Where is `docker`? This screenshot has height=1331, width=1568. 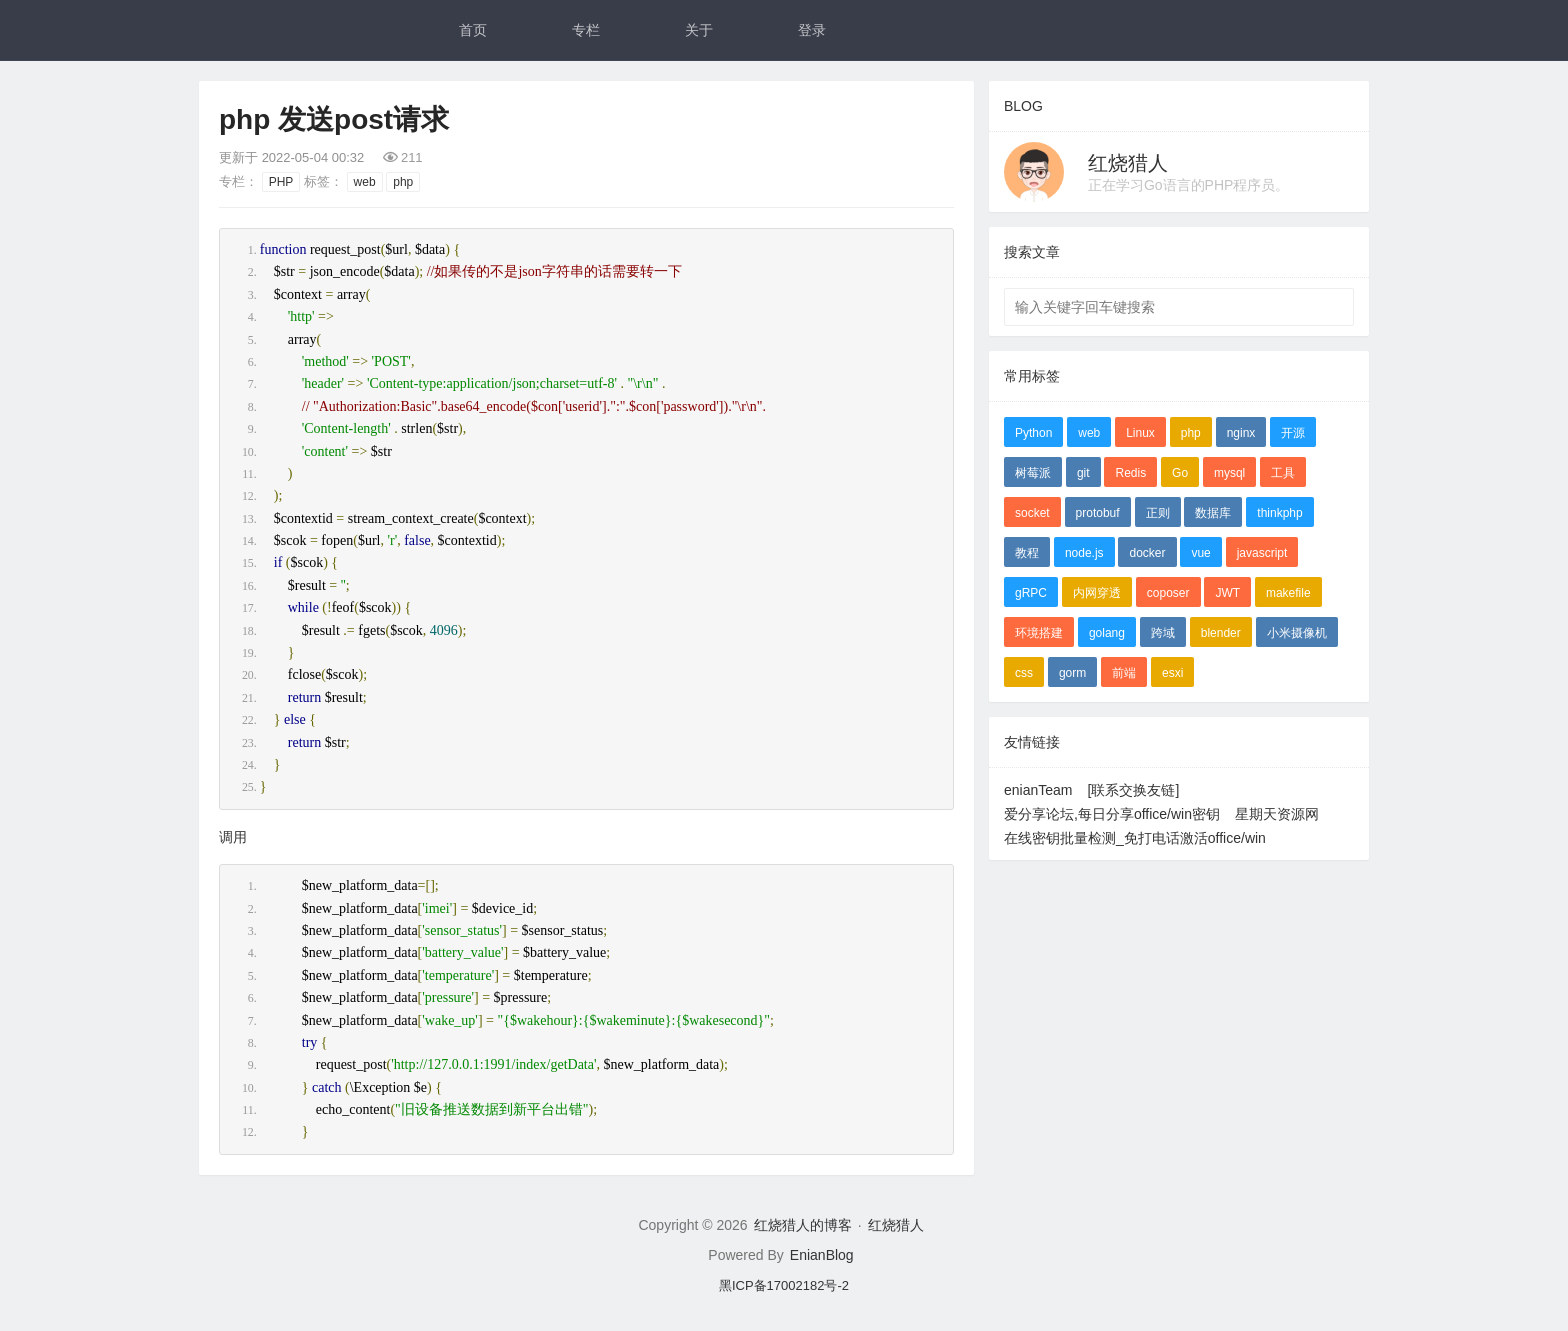
docker is located at coordinates (1147, 553).